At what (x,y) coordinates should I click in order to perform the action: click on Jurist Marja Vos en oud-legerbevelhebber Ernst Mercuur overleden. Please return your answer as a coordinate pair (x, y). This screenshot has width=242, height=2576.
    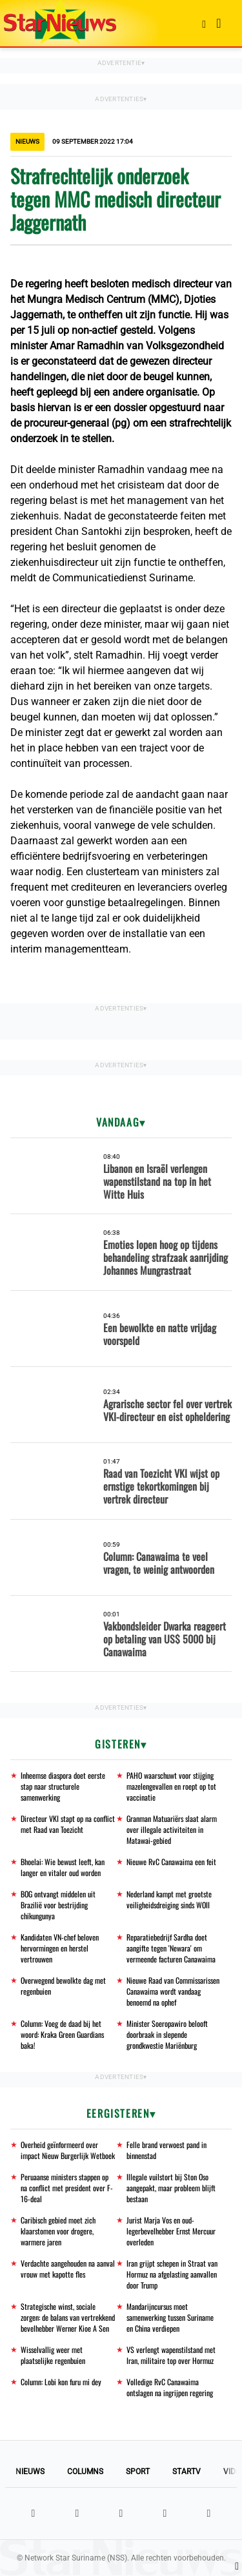
    Looking at the image, I should click on (171, 2230).